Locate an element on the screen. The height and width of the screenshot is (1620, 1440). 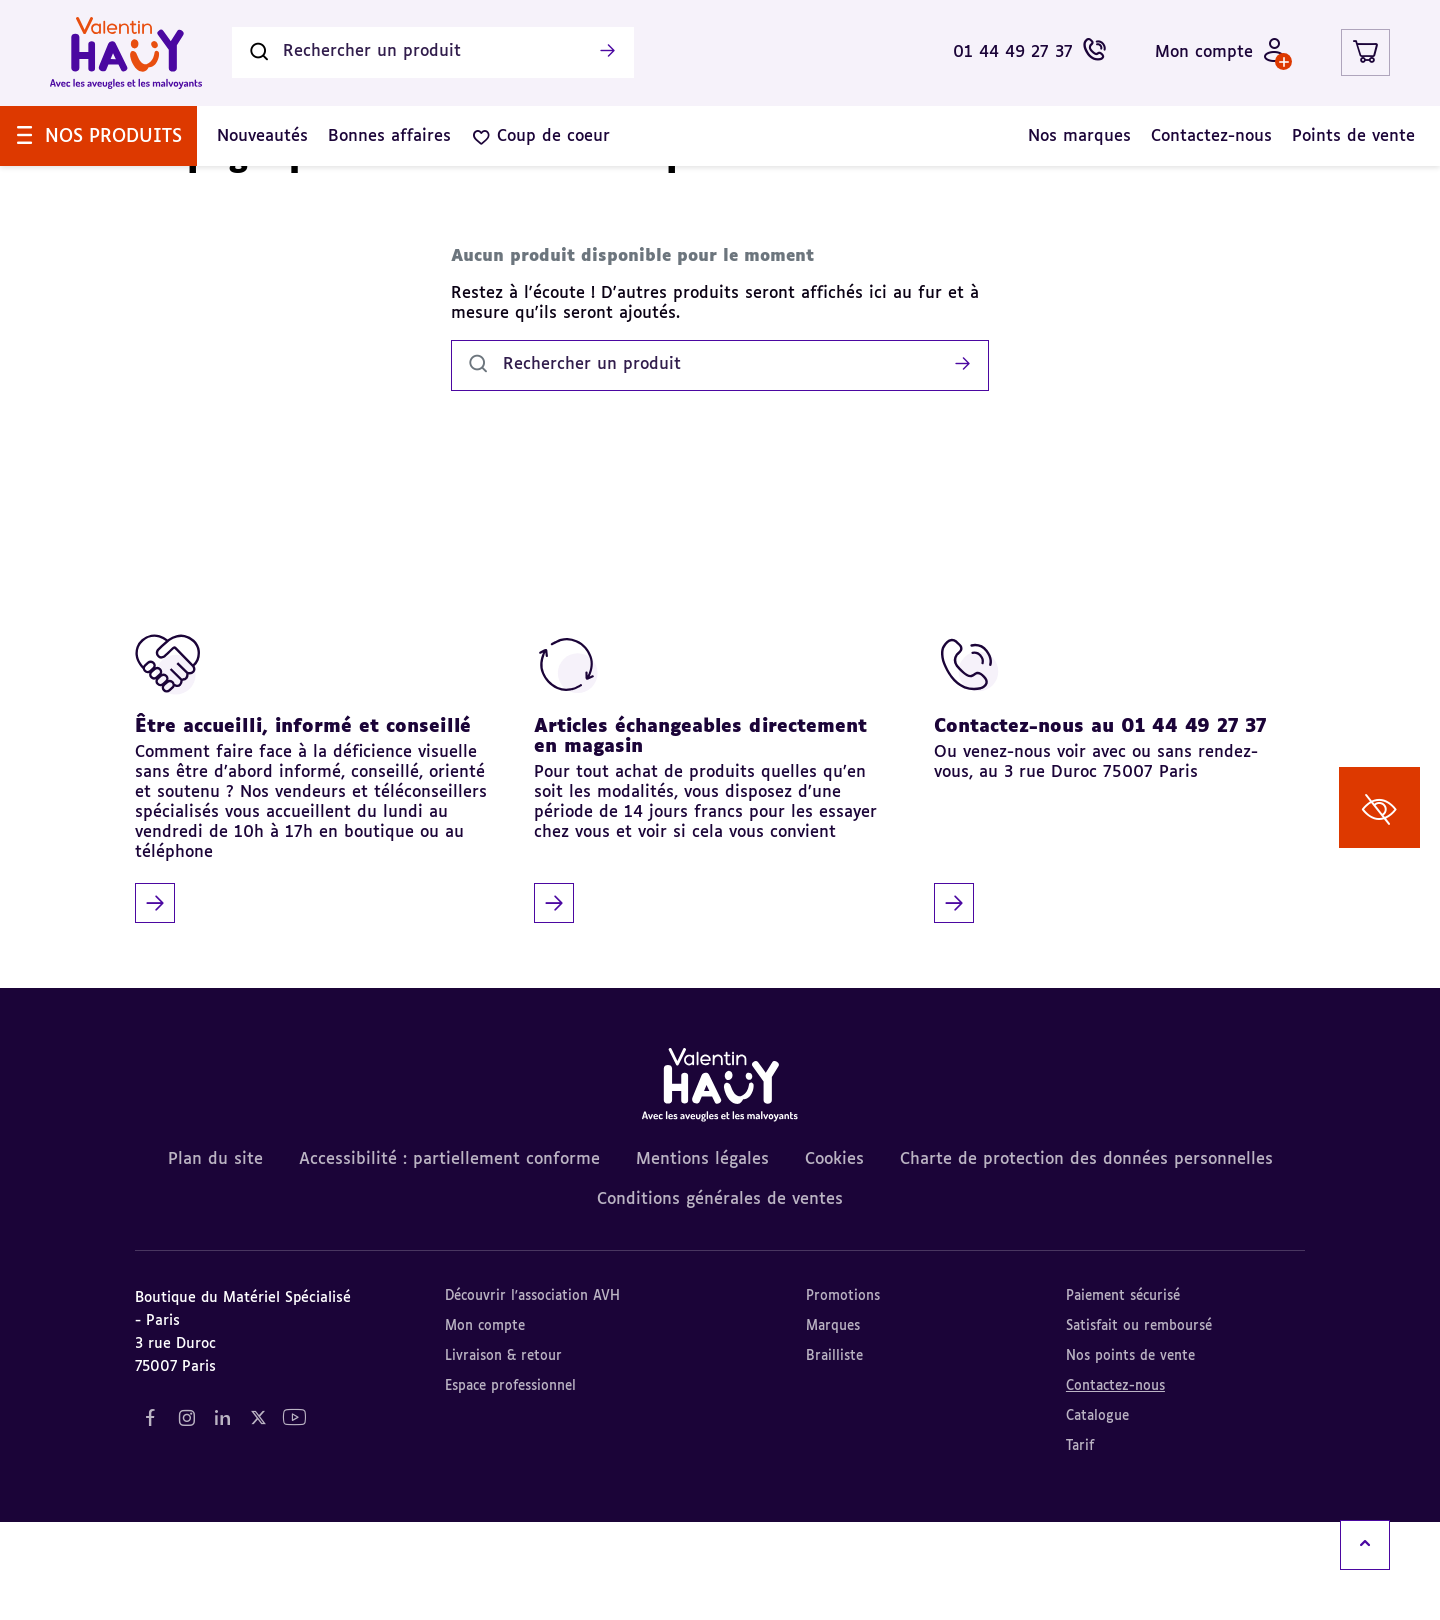
[Notre réseau social "LinkedIn" (nouvel onglet)] is located at coordinates (222, 1517).